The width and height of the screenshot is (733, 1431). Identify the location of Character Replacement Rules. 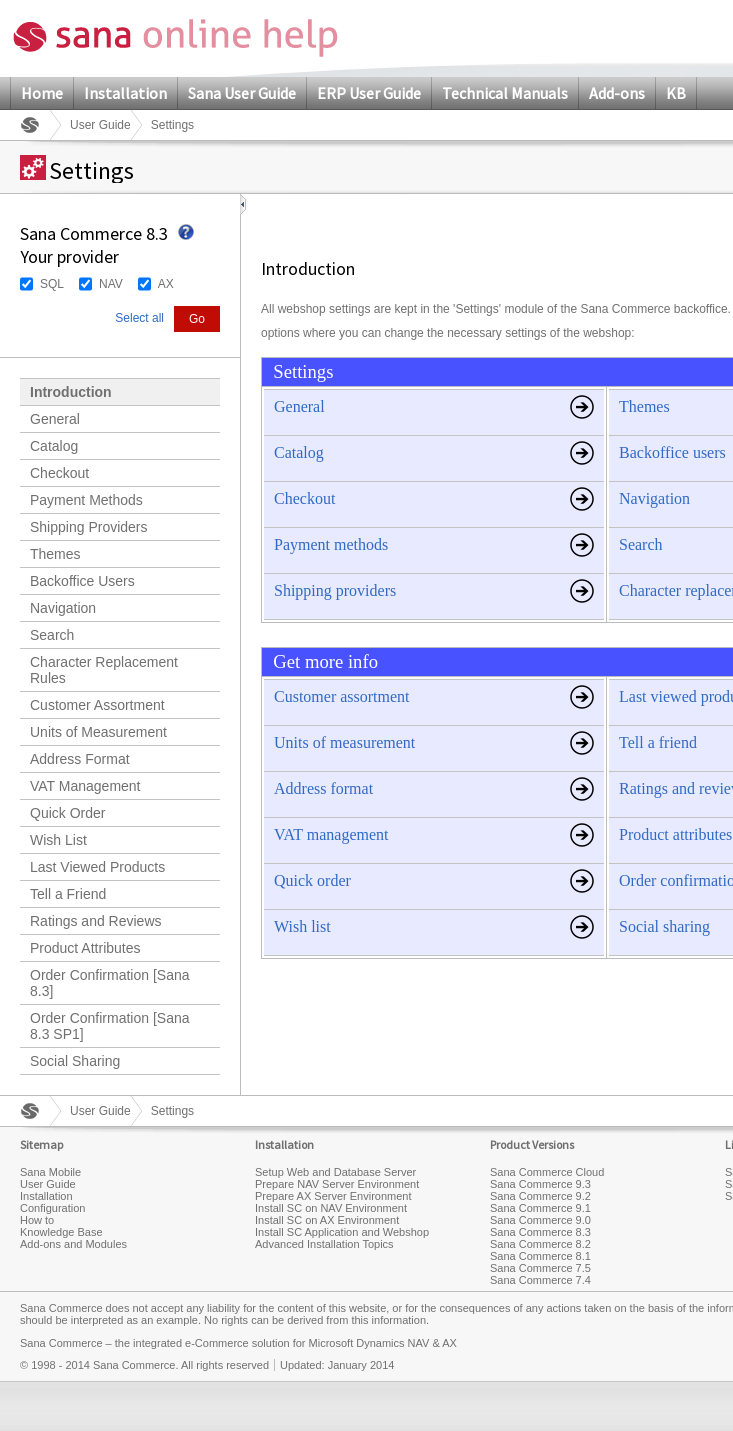
(104, 670).